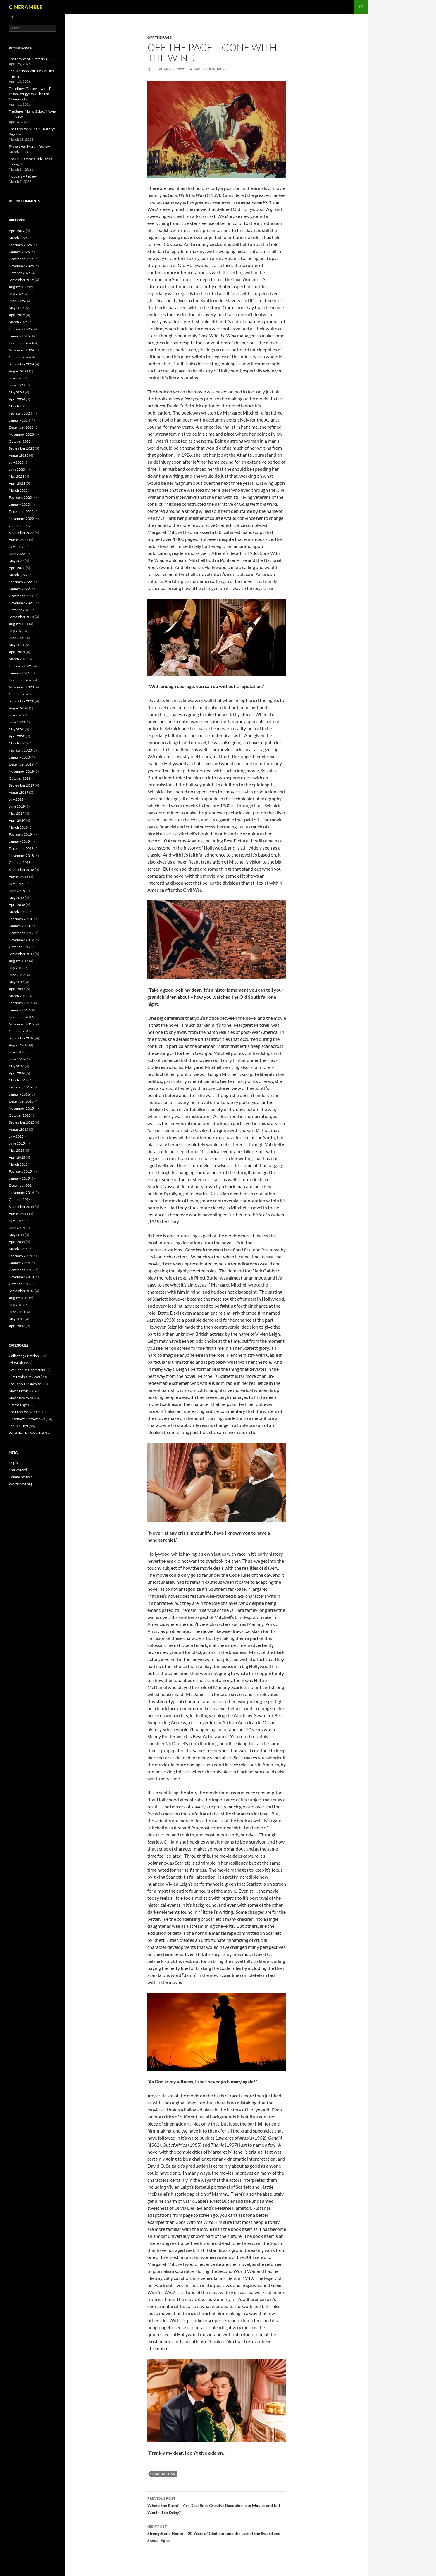 The height and width of the screenshot is (2576, 436). I want to click on April 2018, so click(17, 904).